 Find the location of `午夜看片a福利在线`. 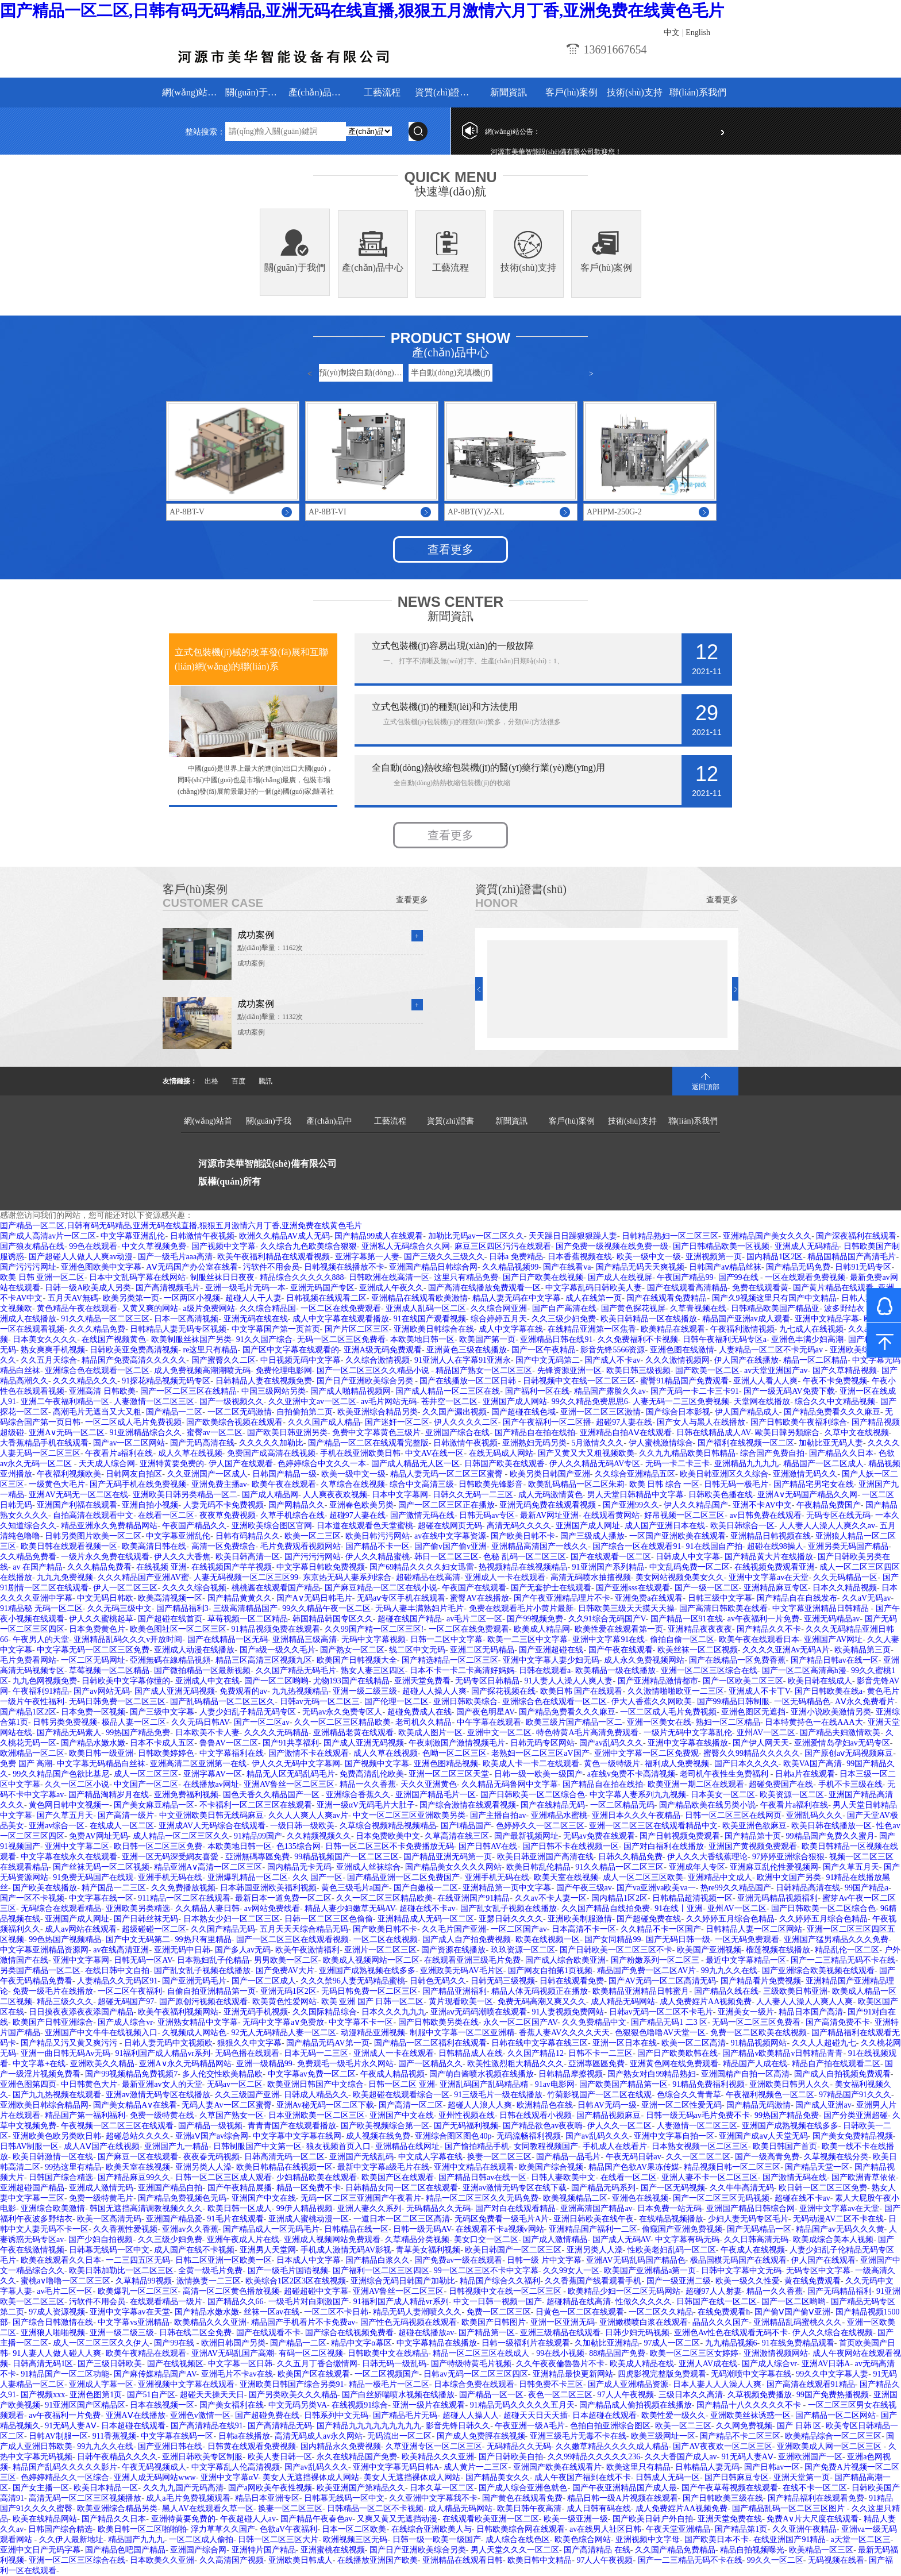

午夜看片a福利在线 is located at coordinates (119, 1453).